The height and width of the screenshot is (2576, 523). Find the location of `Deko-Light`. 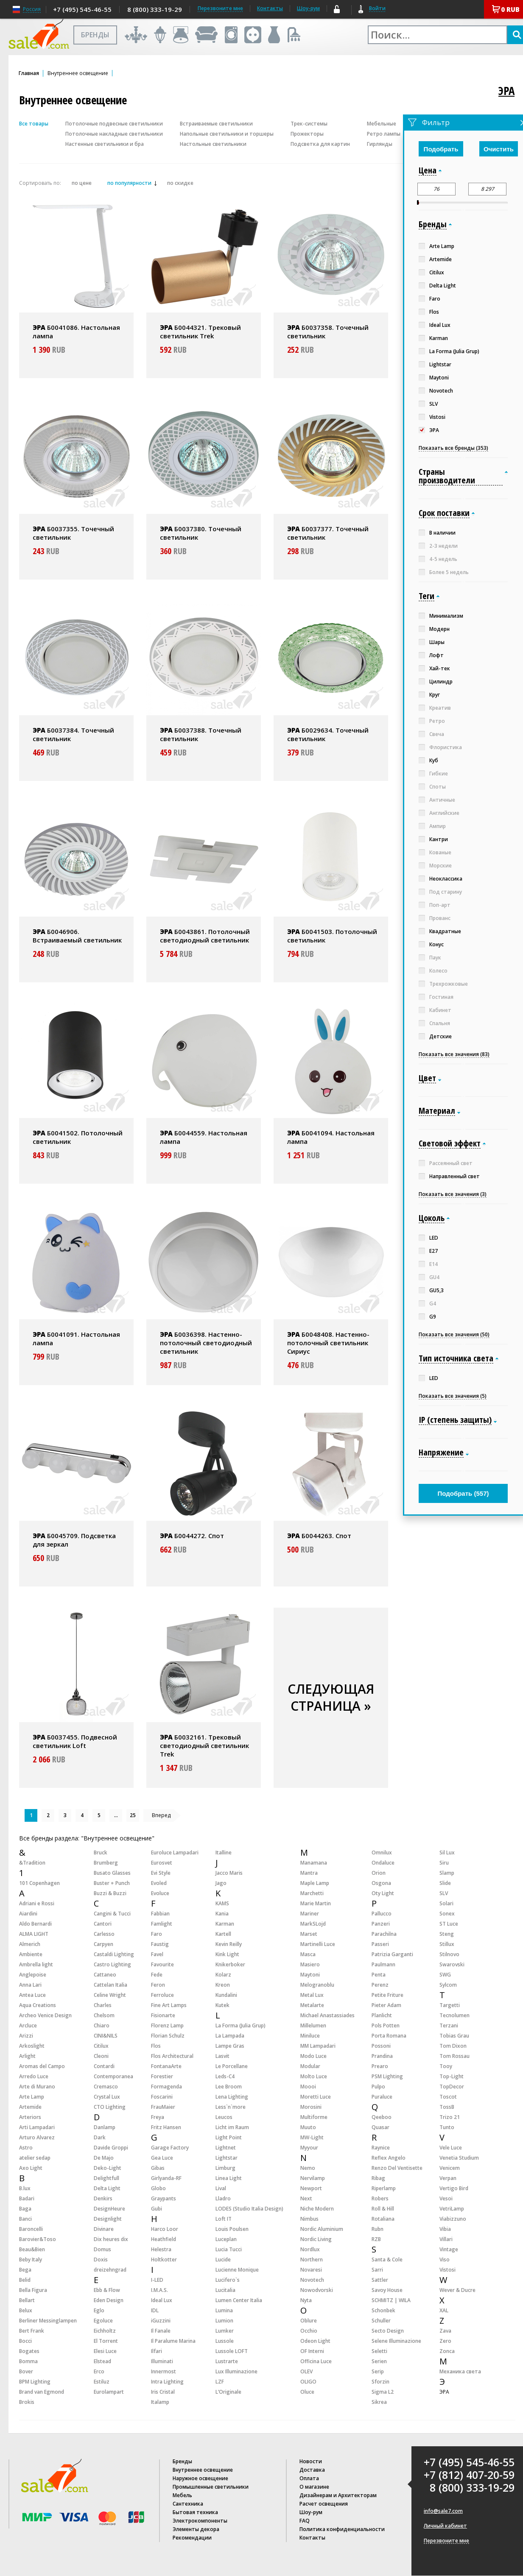

Deko-Light is located at coordinates (107, 2168).